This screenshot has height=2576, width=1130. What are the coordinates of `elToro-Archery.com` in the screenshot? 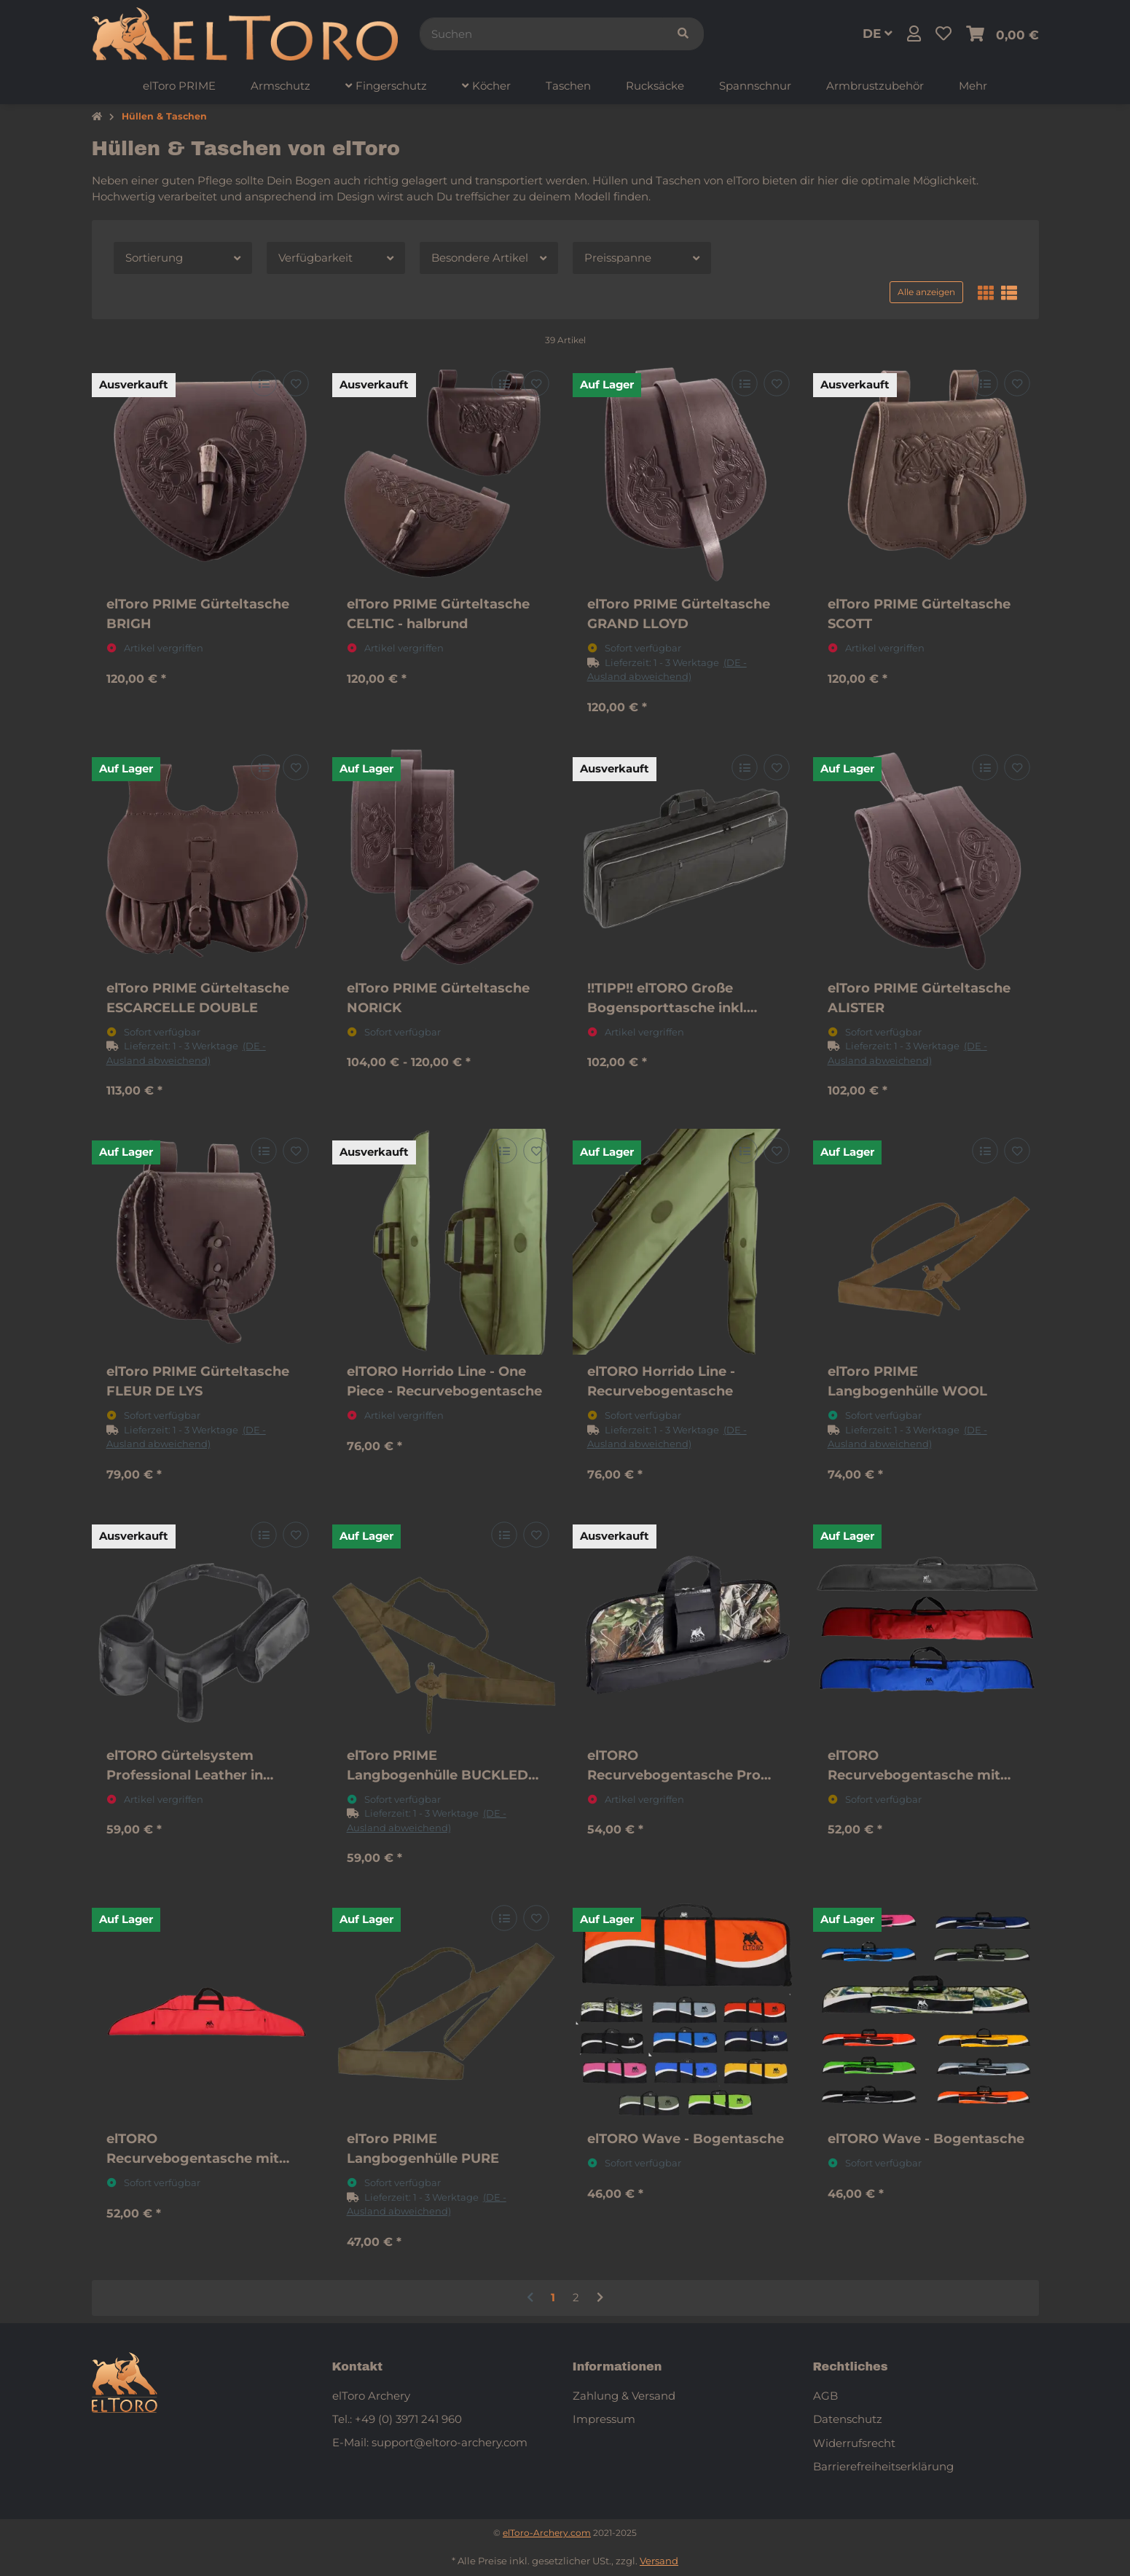 It's located at (547, 2532).